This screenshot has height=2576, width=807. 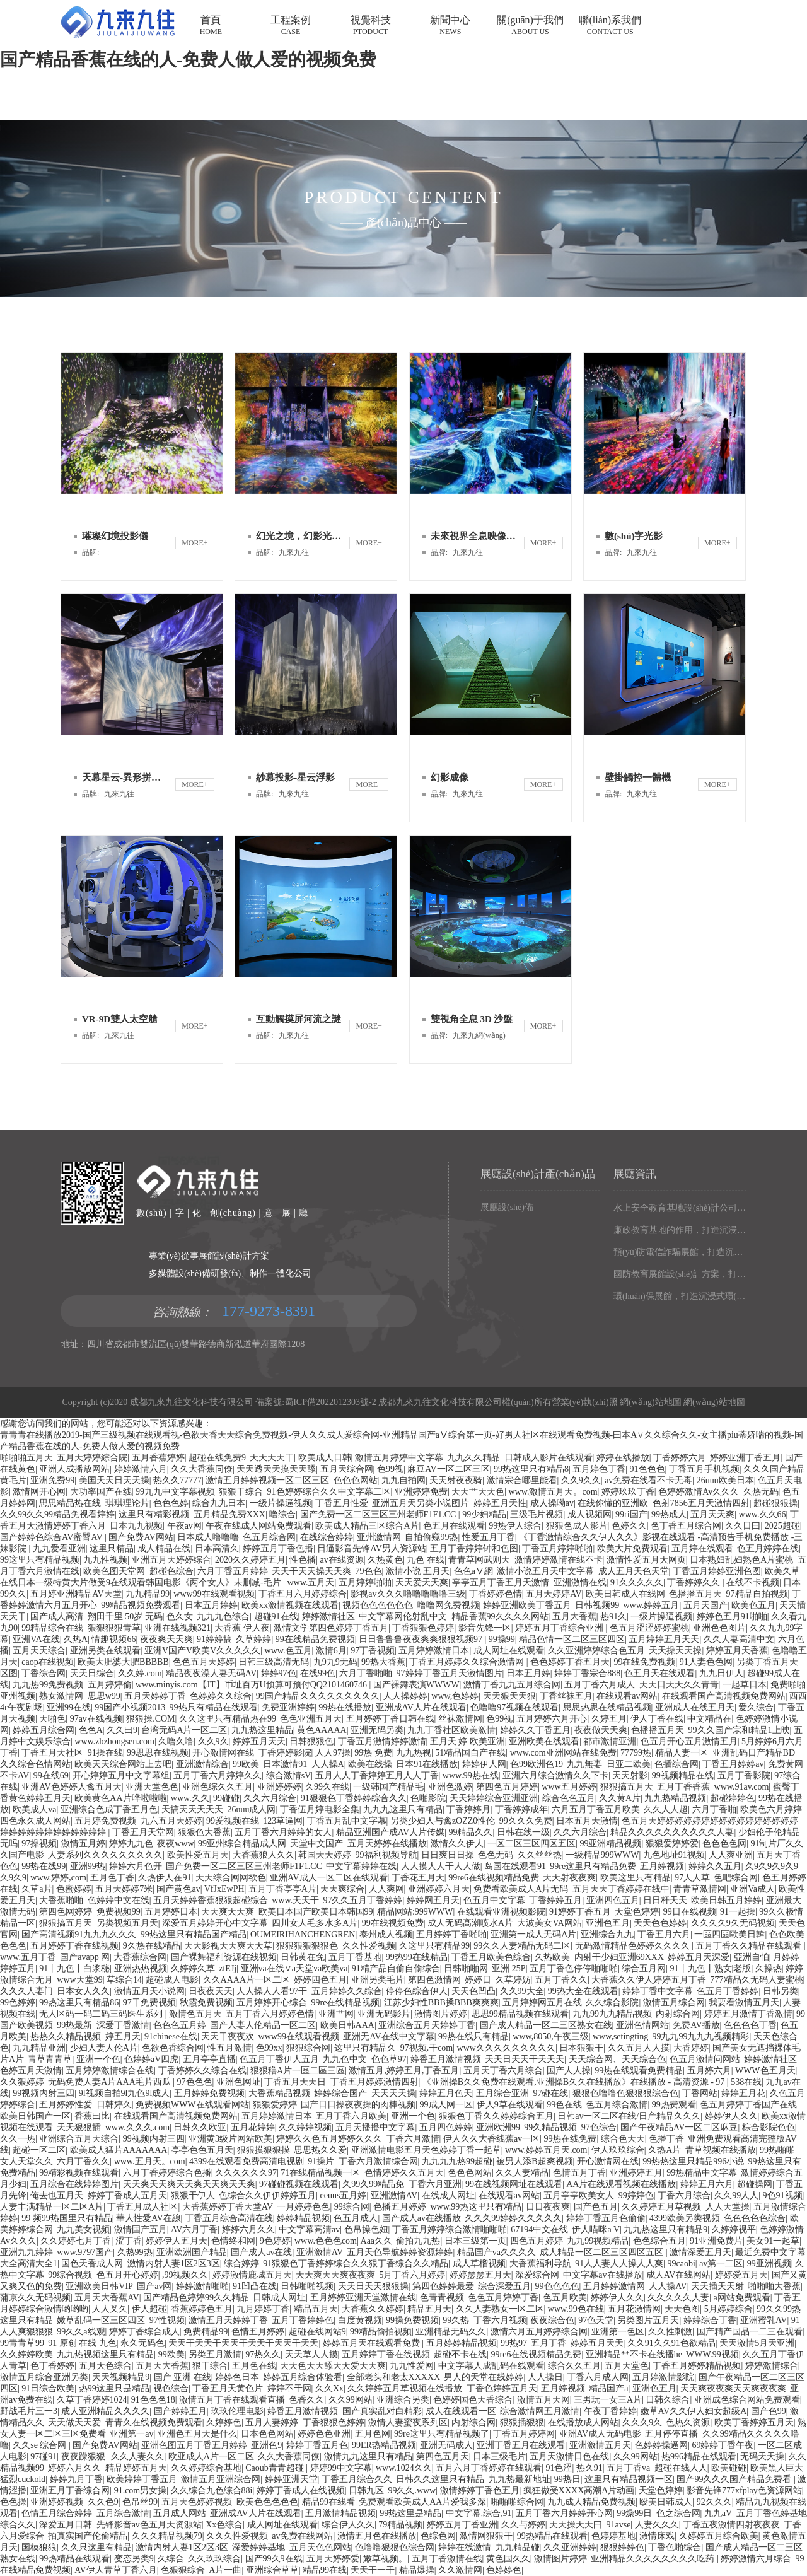 What do you see at coordinates (679, 1296) in the screenshot?
I see `環(huán)保展館，打造沉浸式環(huán)保體驗，畢節(jié)環(huán)保展館設(shè)計施工一體化公司` at bounding box center [679, 1296].